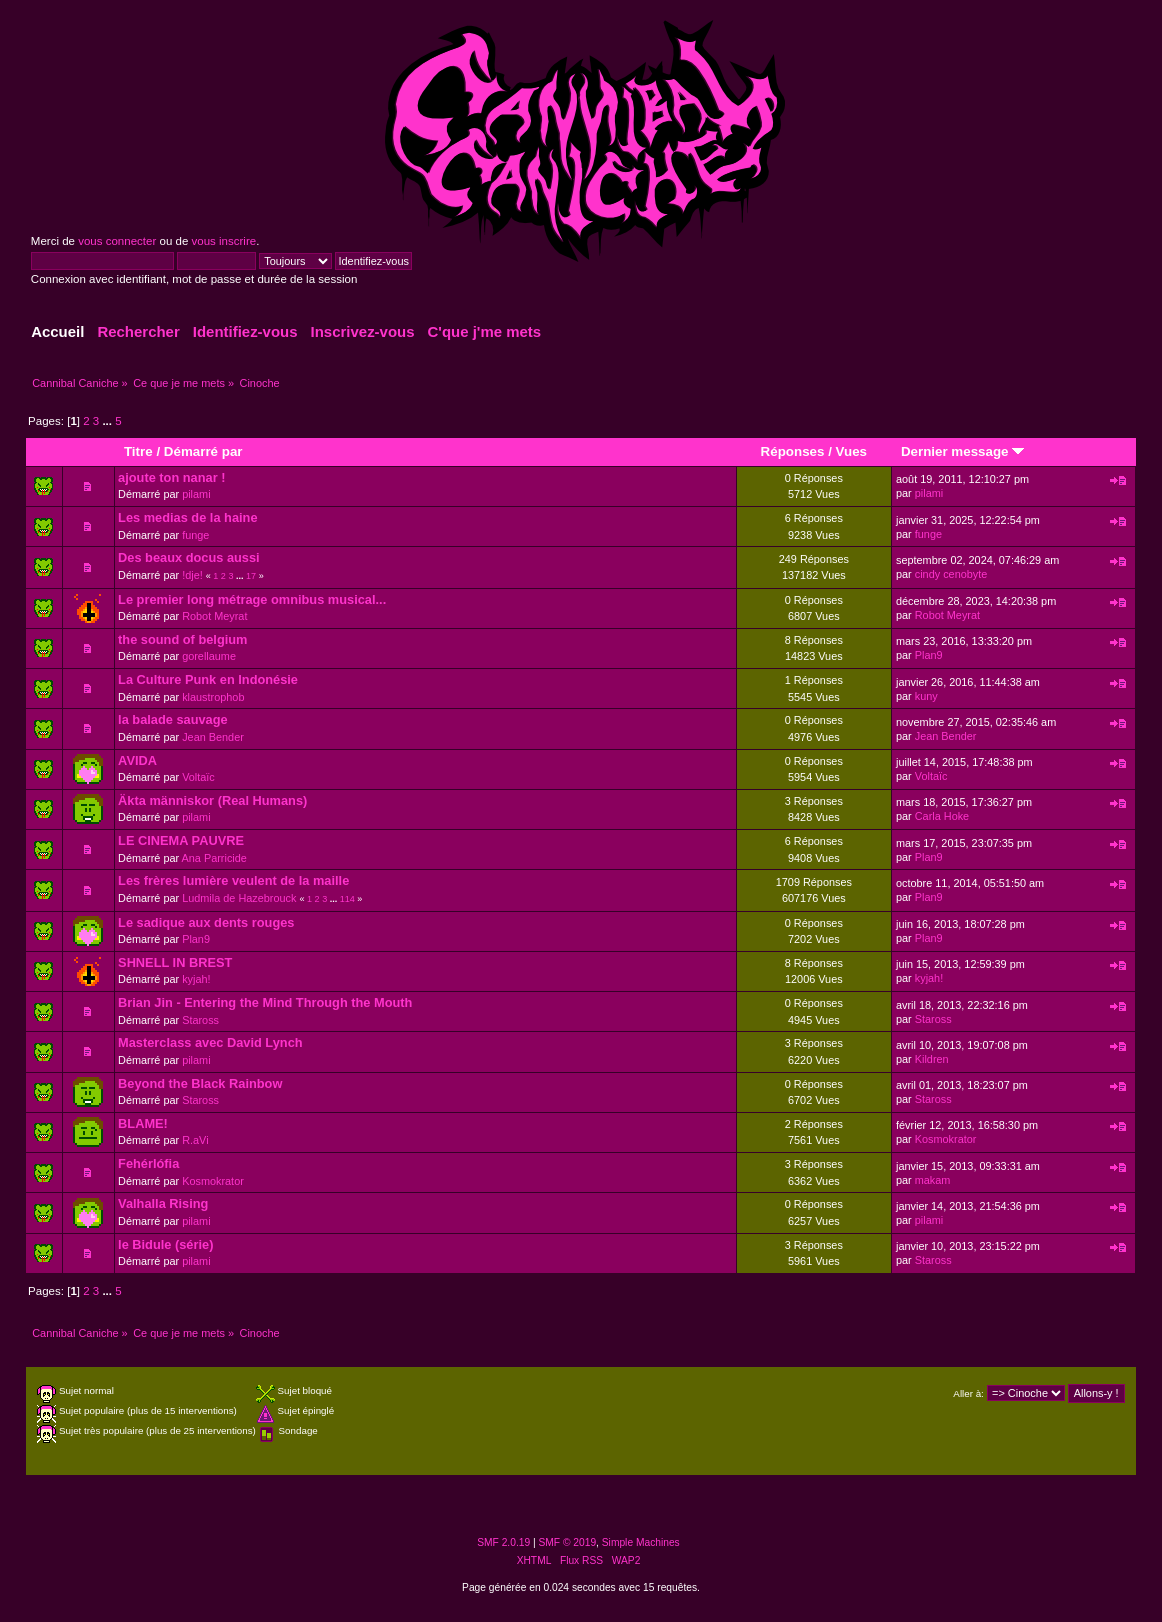 This screenshot has height=1622, width=1162. I want to click on ..., so click(108, 421).